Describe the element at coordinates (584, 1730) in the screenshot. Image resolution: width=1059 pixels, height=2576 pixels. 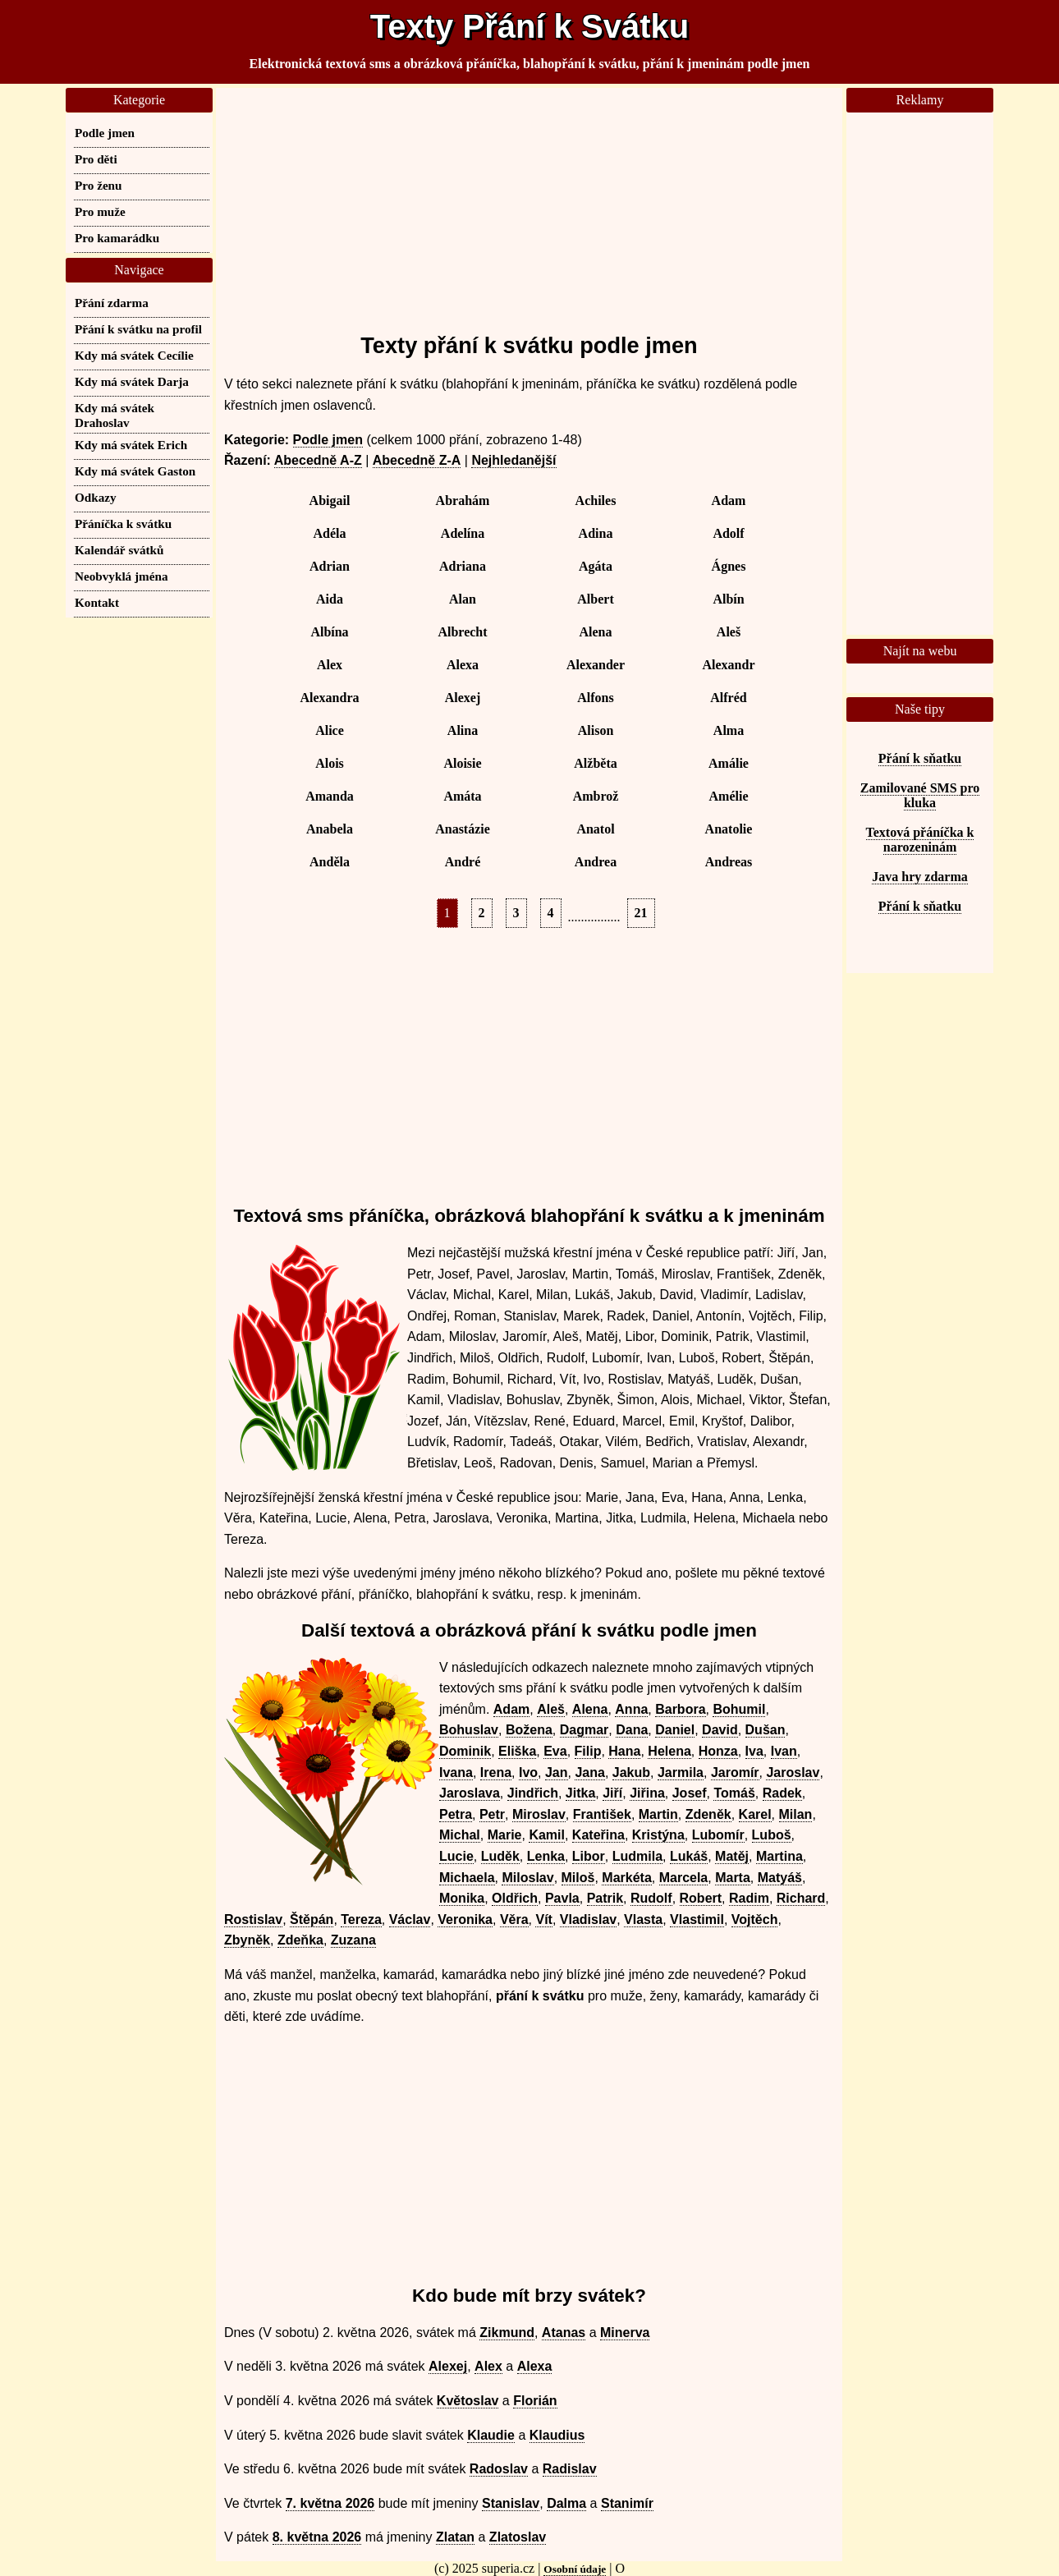
I see `Dagmar` at that location.